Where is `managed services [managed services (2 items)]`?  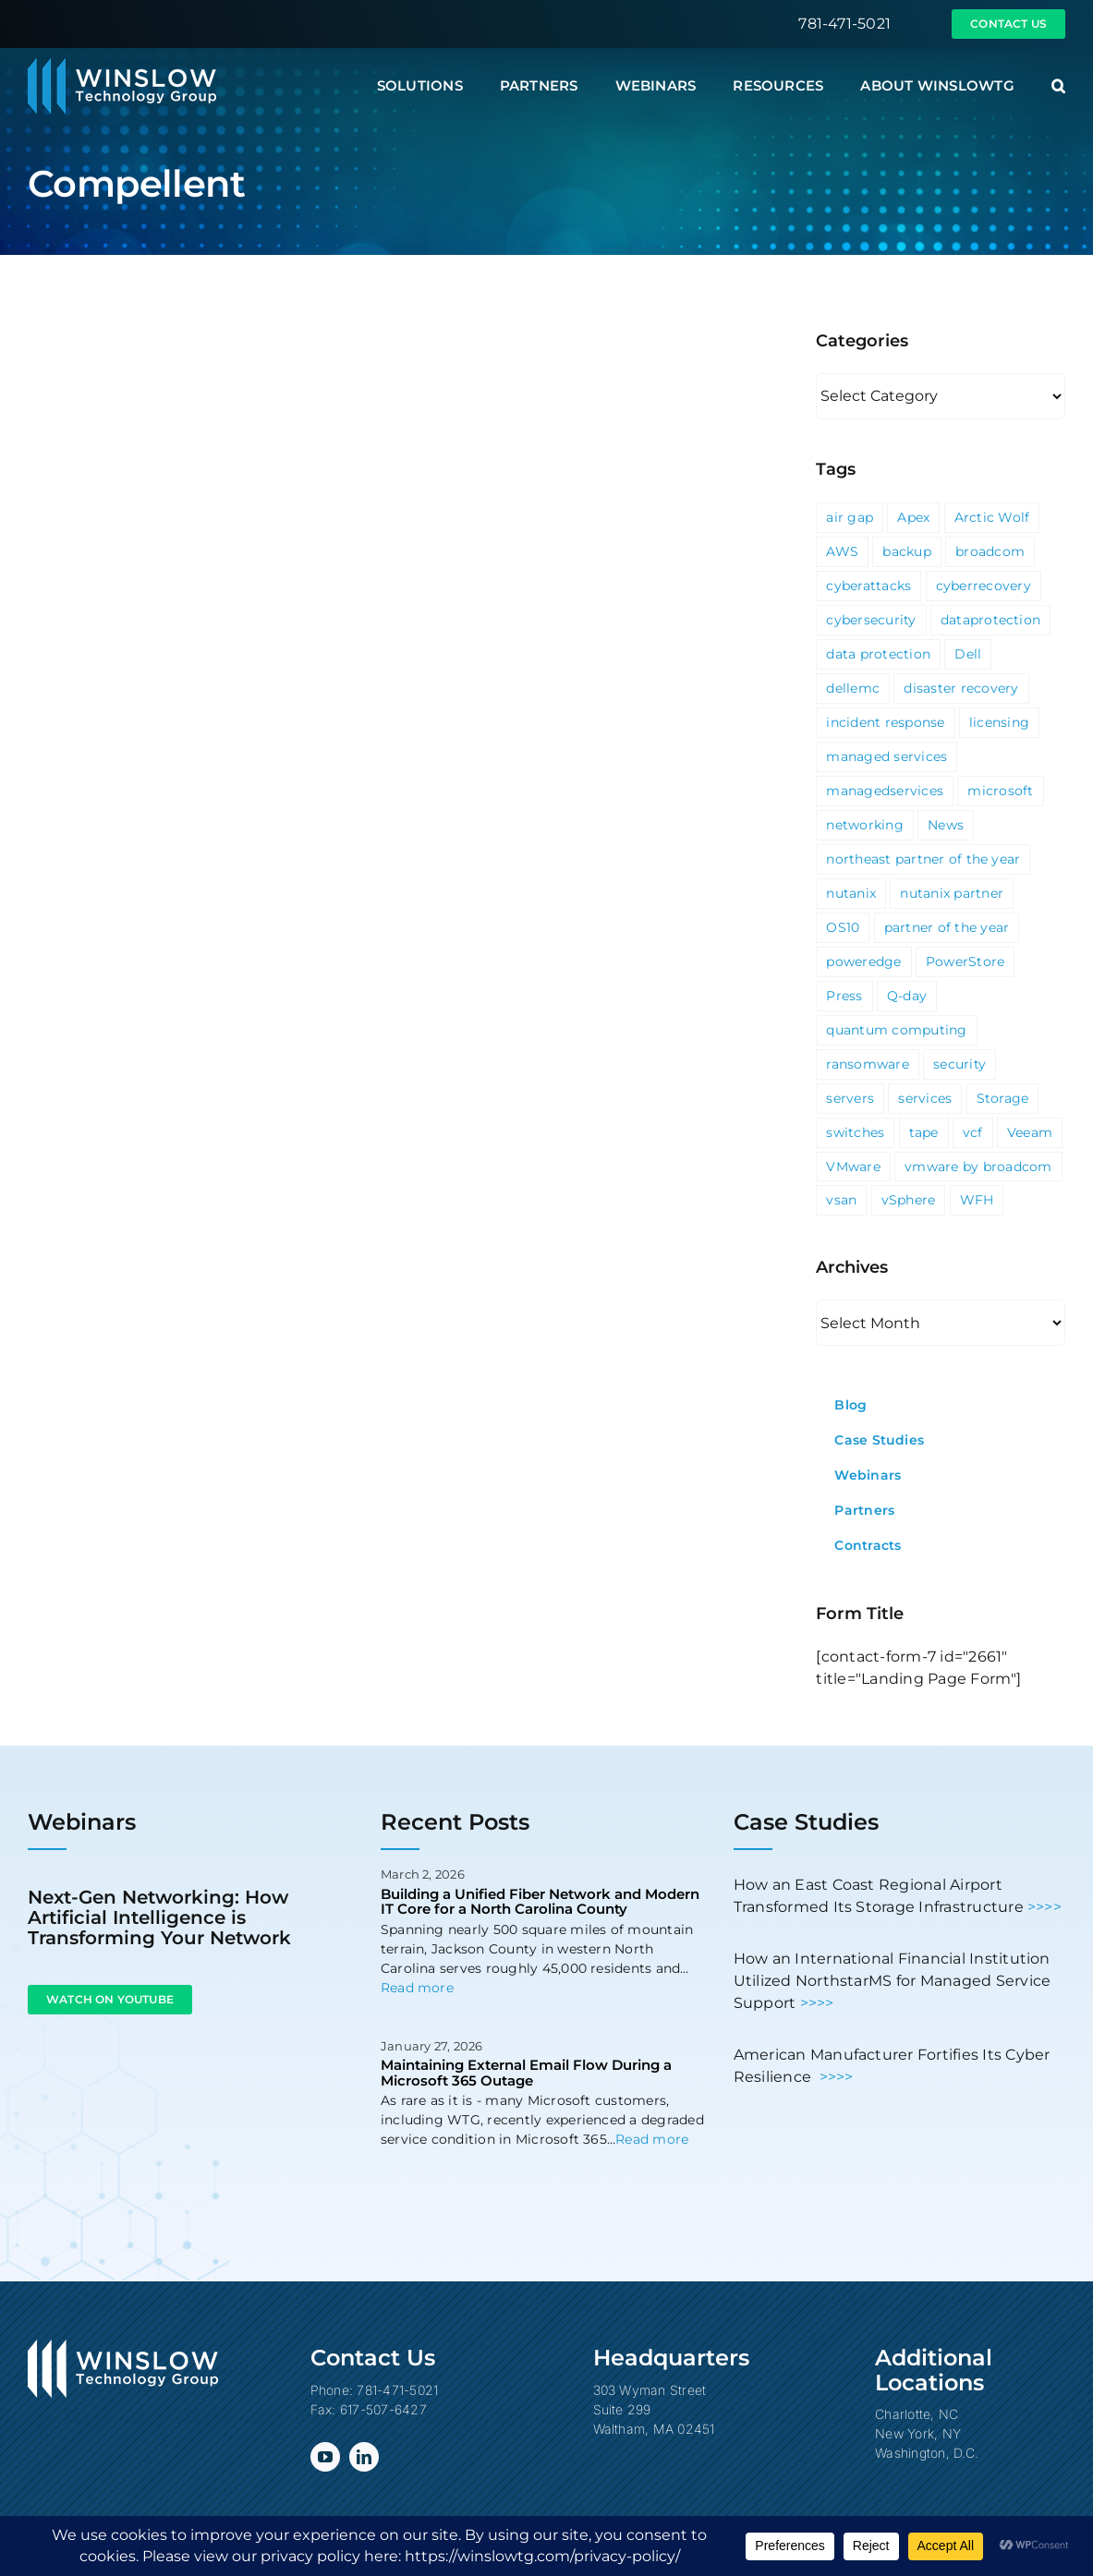 managed services [managed services (2 items)] is located at coordinates (886, 756).